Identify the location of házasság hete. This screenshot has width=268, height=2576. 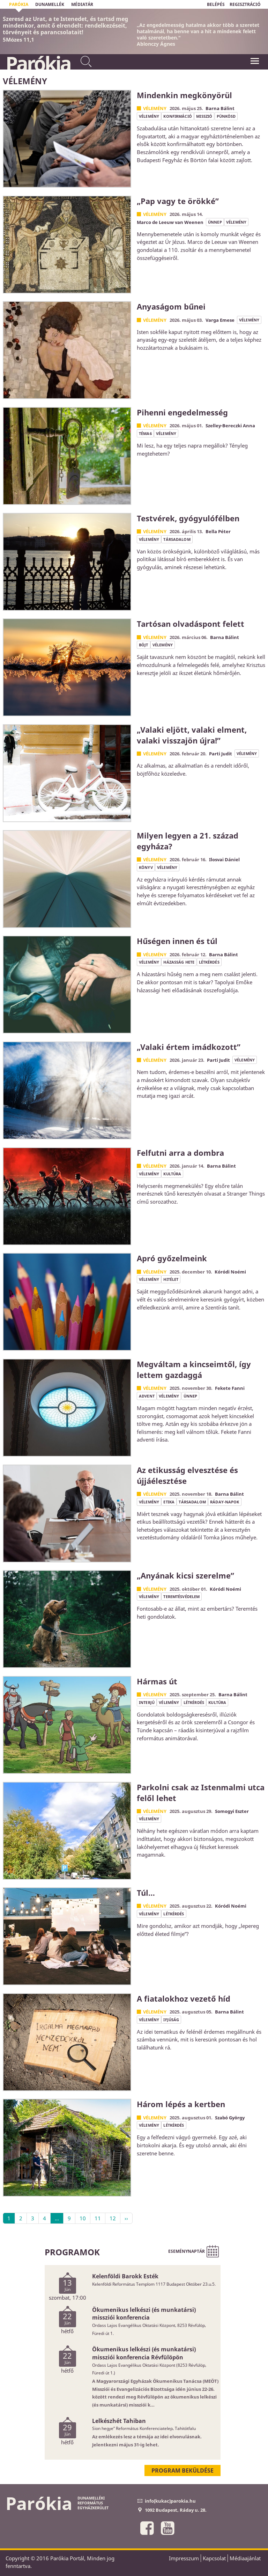
(178, 962).